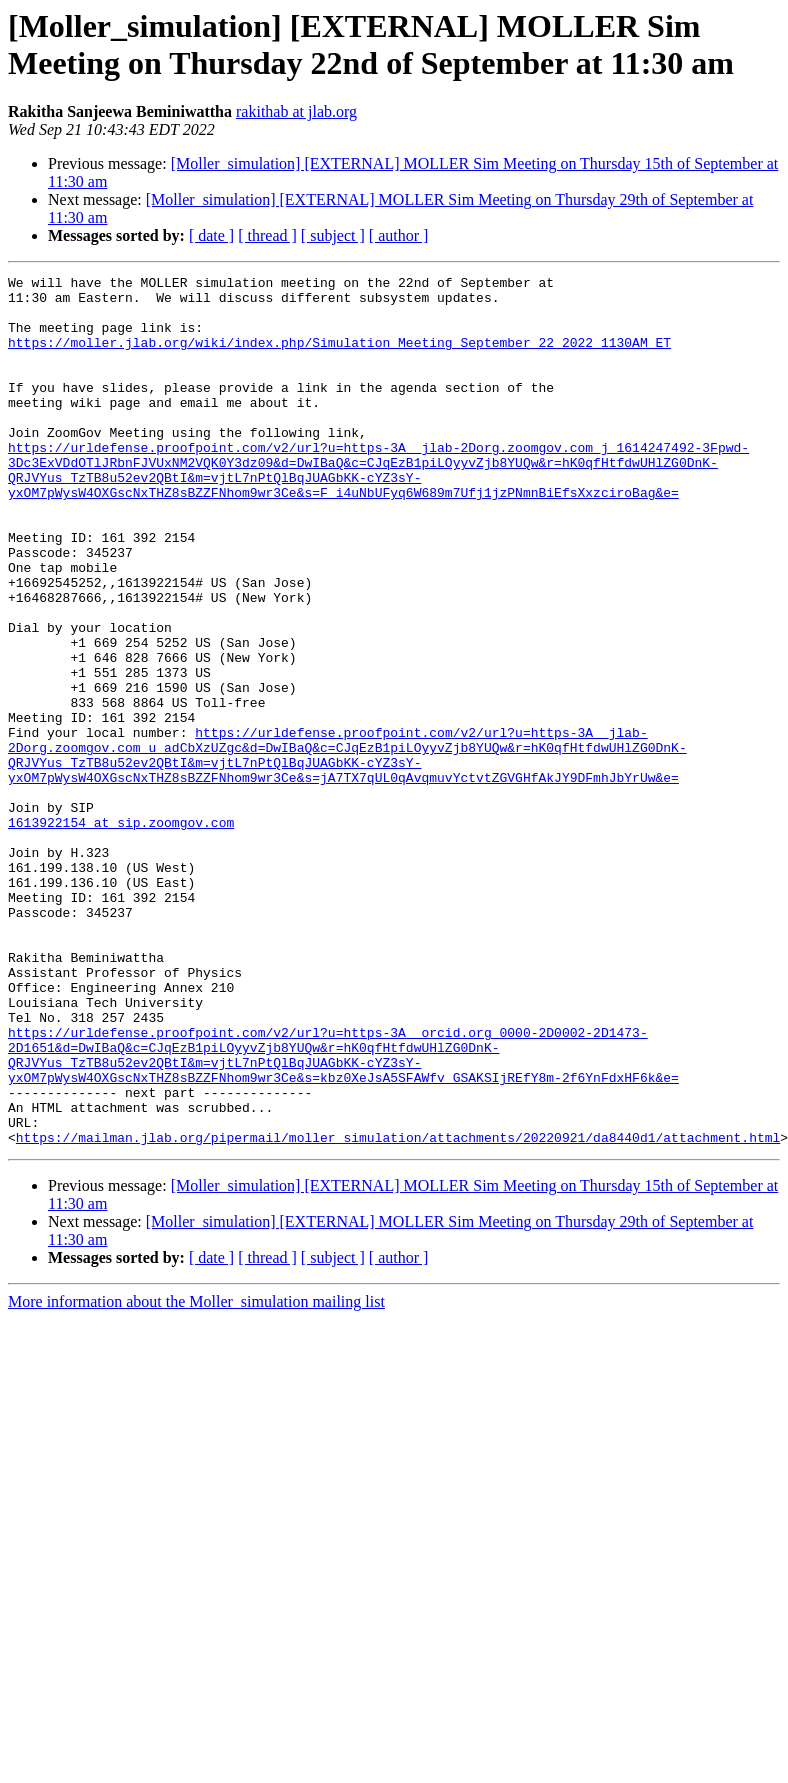 The image size is (788, 1783). What do you see at coordinates (211, 235) in the screenshot?
I see `[ date ]` at bounding box center [211, 235].